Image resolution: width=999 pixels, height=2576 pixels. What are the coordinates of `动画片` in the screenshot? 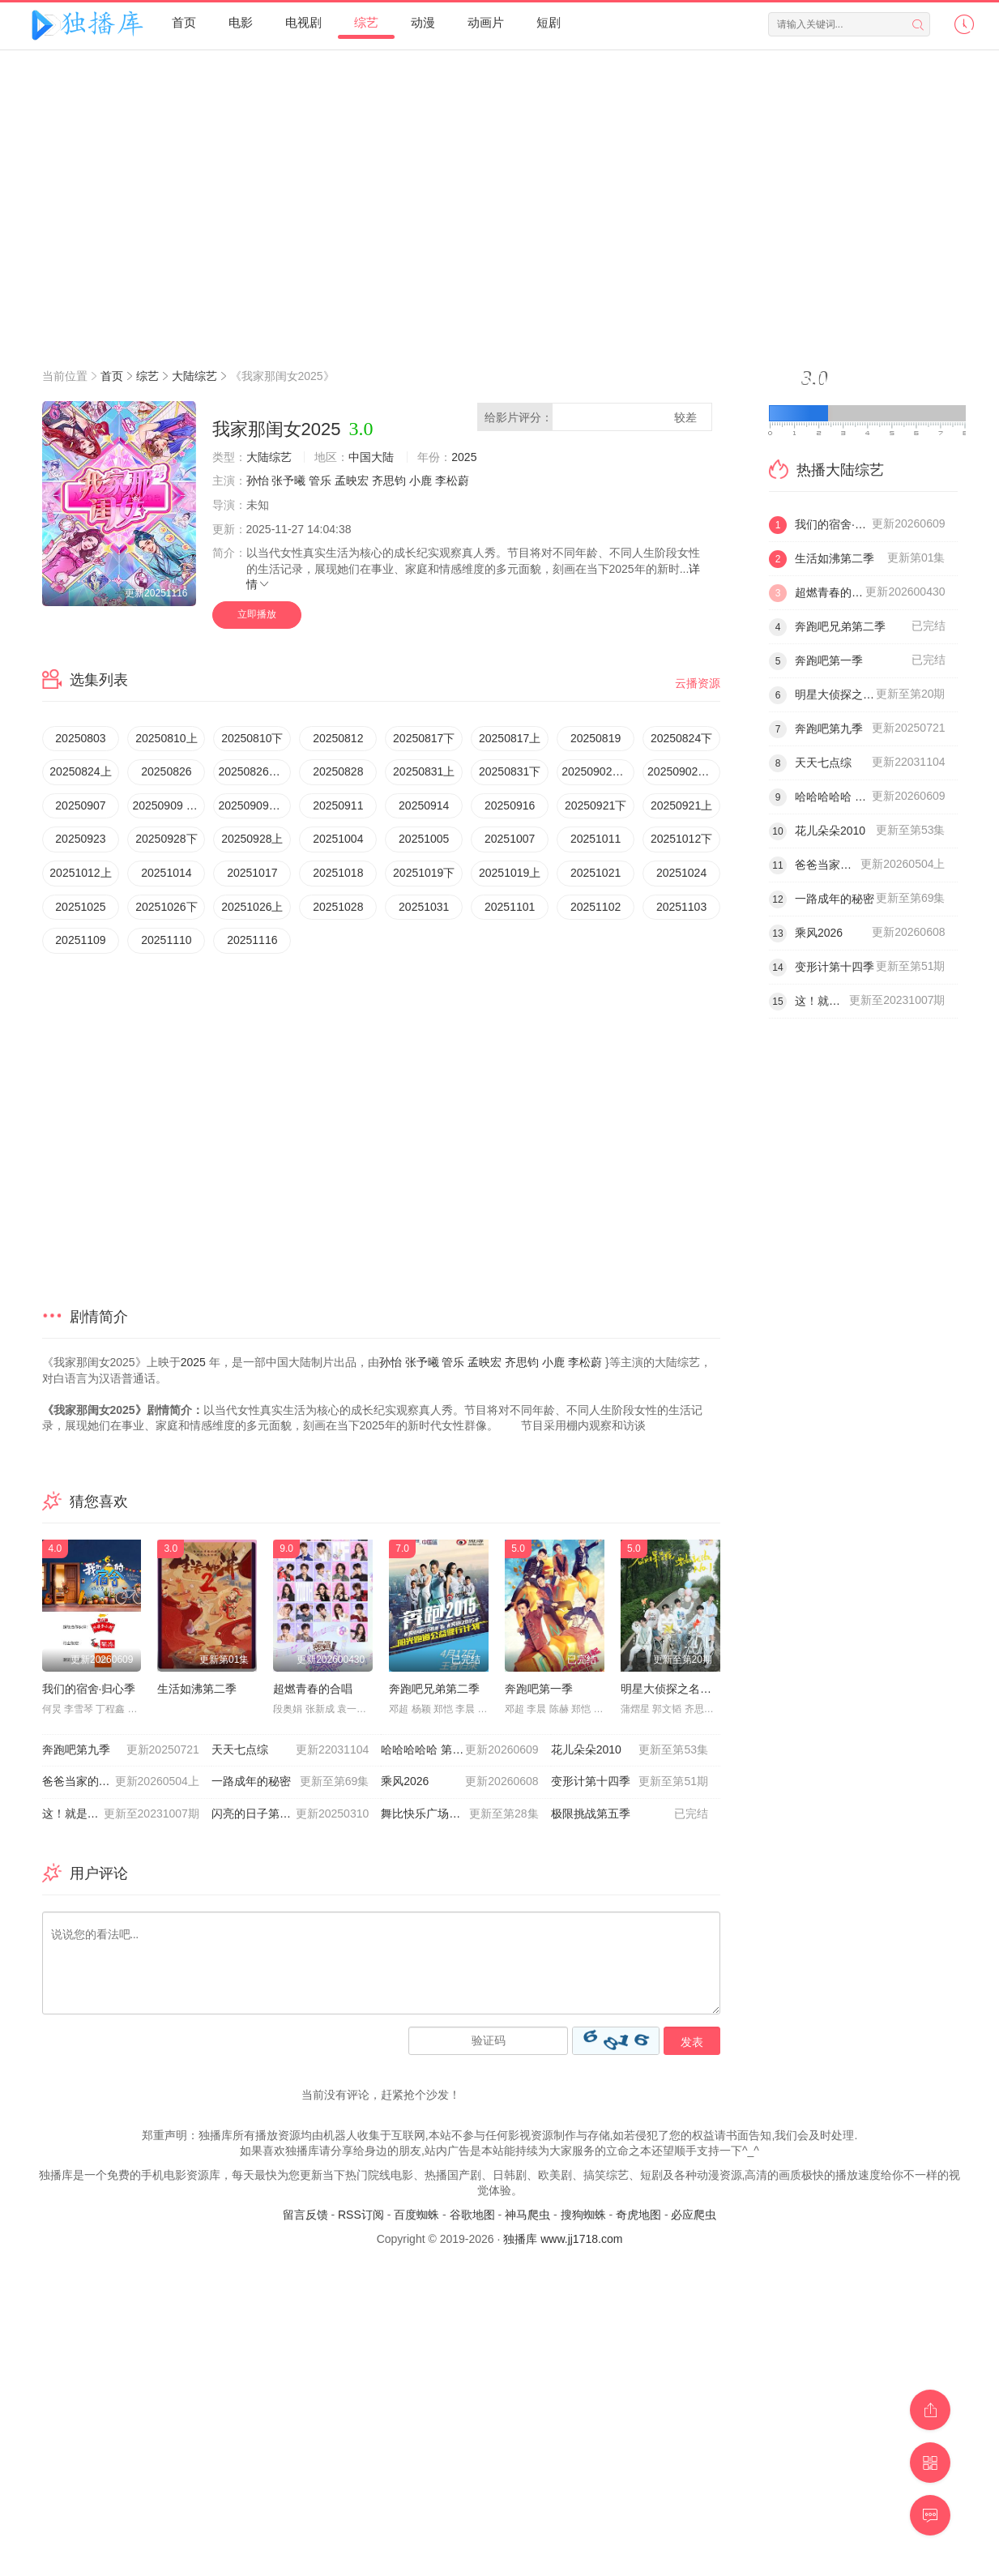 It's located at (485, 22).